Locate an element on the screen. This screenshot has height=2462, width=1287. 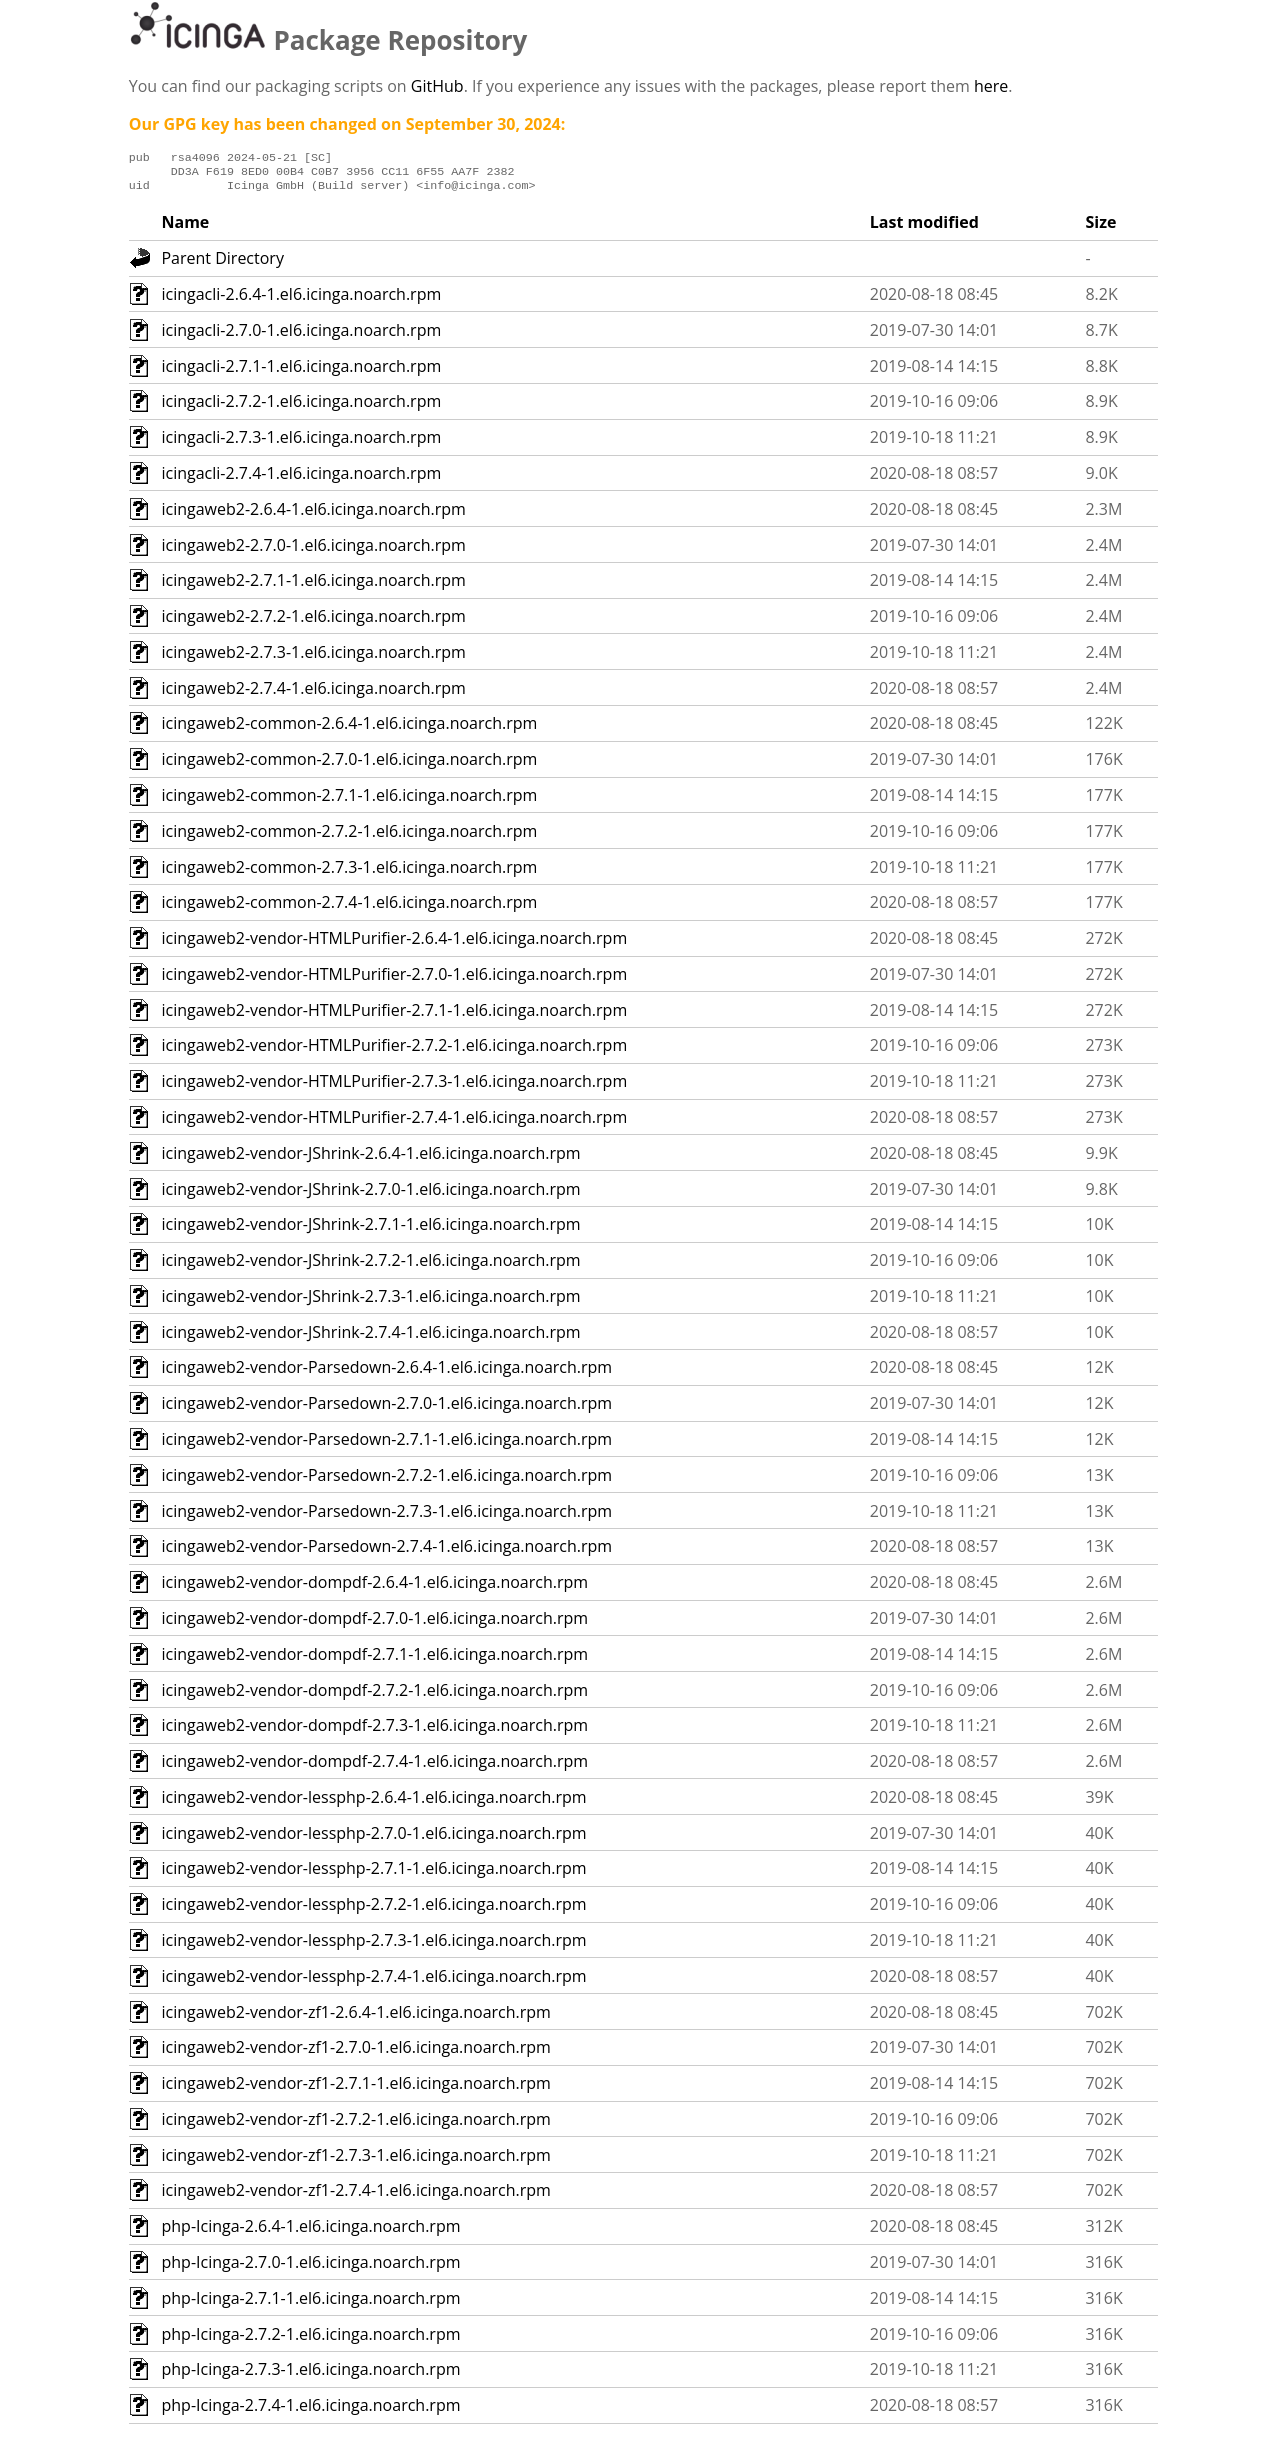
icingacli-2.7.3-1.el6.icinga.noarch.rpm is located at coordinates (301, 443).